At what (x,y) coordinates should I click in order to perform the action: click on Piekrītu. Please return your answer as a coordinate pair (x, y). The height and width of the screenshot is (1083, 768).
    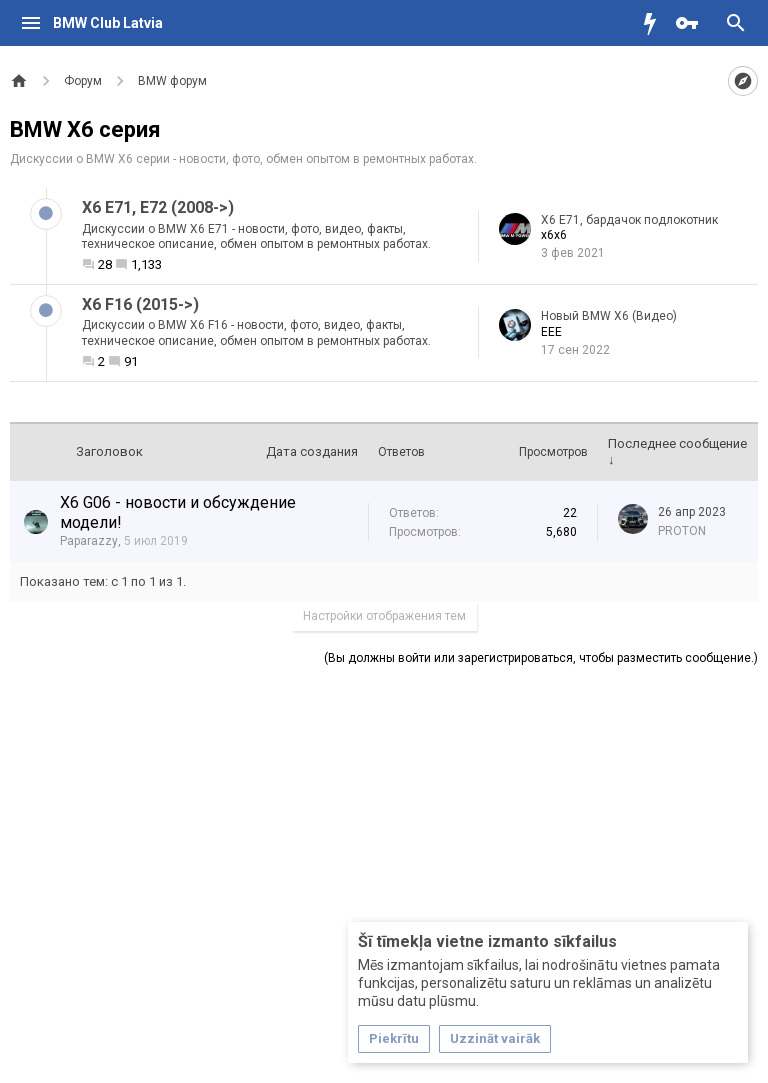
    Looking at the image, I should click on (394, 1038).